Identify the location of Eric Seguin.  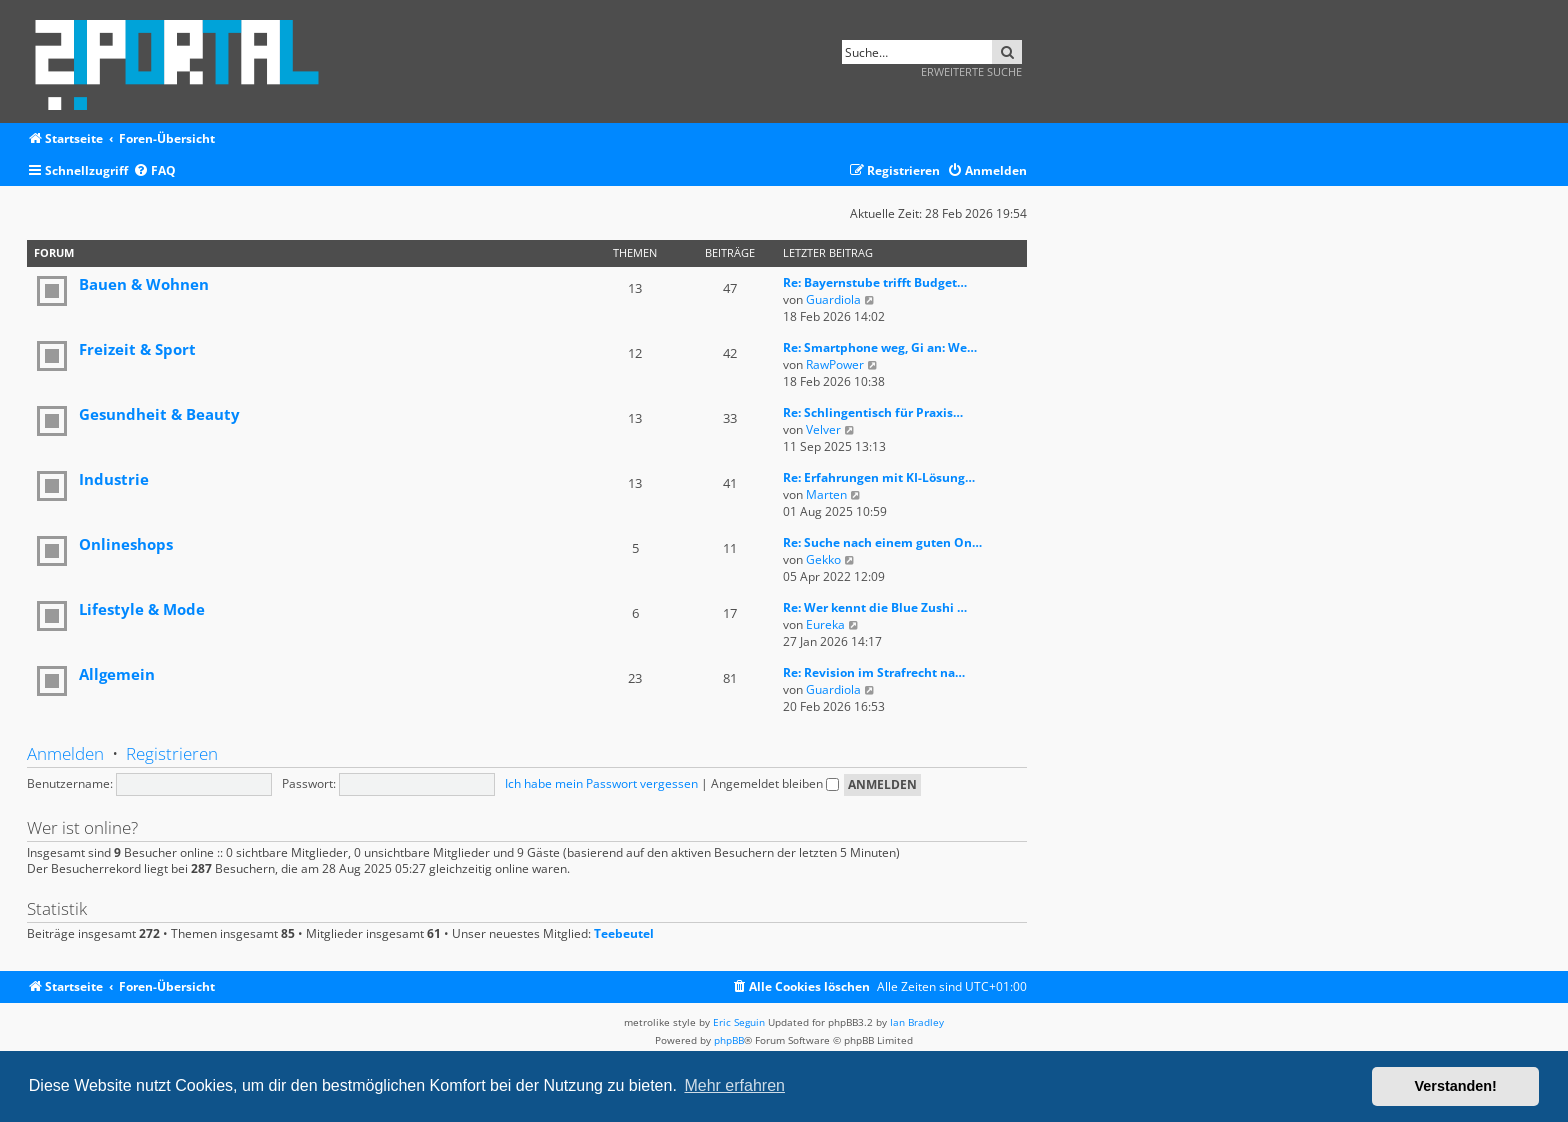
(739, 1022).